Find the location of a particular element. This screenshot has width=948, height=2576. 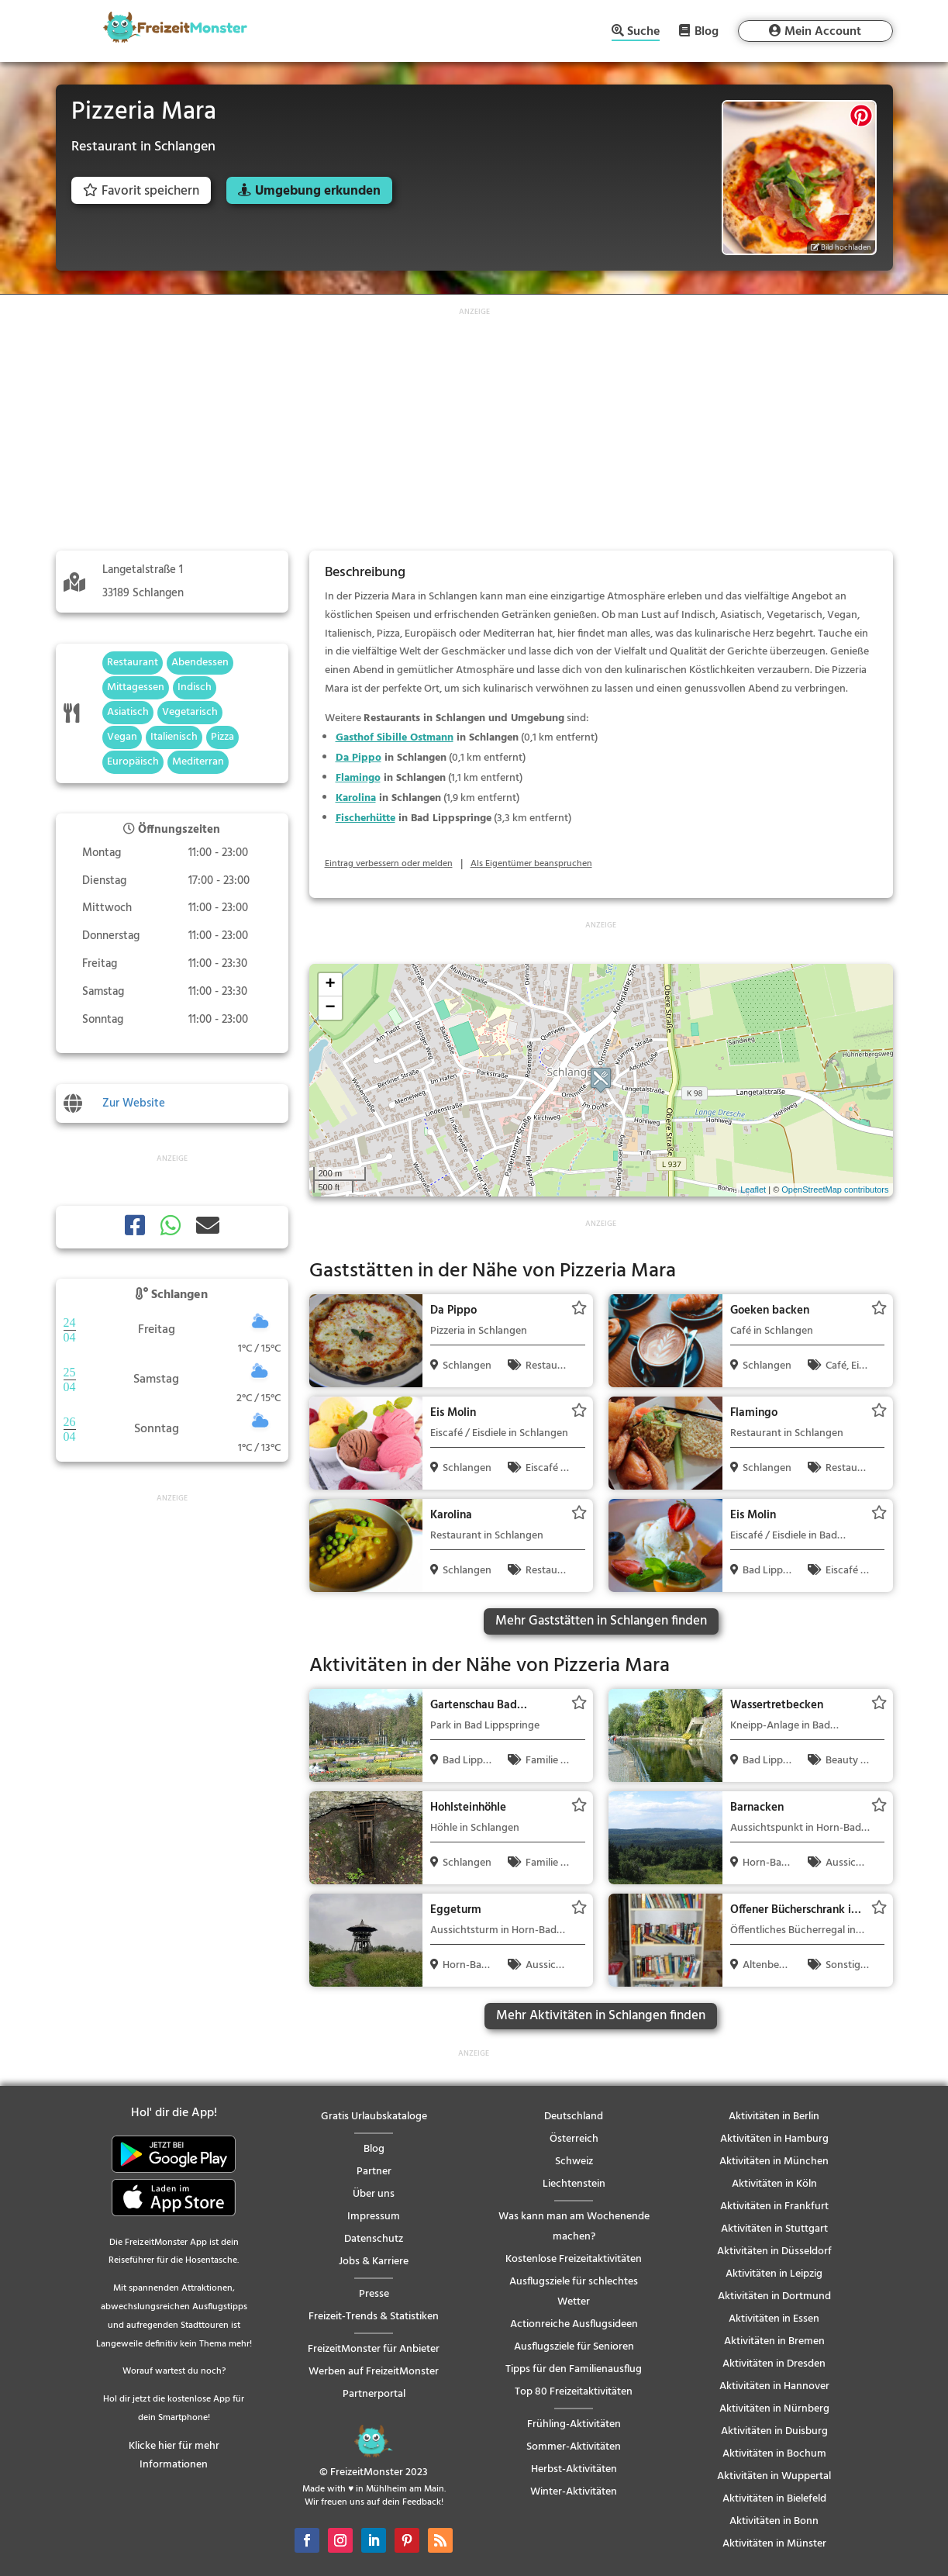

Aktivitäten in Dresden is located at coordinates (774, 2364).